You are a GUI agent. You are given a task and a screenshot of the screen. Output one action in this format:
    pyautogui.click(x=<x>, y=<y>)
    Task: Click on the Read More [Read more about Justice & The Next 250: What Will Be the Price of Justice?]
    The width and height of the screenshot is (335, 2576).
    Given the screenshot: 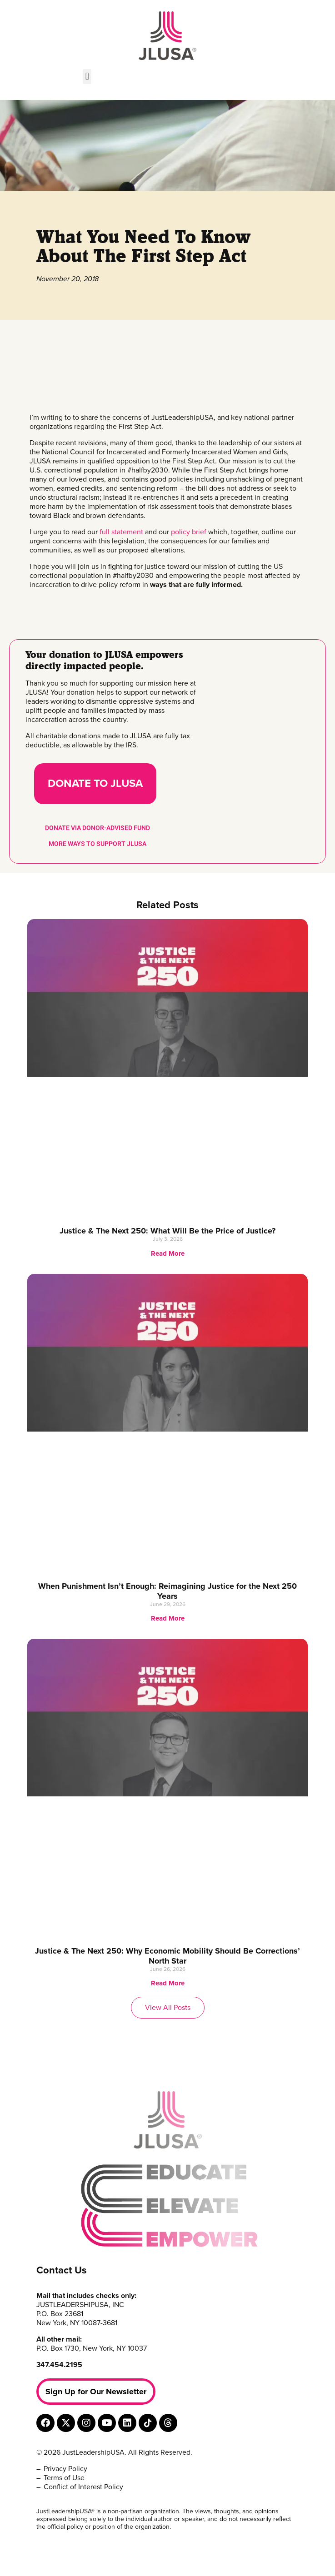 What is the action you would take?
    pyautogui.click(x=168, y=1253)
    